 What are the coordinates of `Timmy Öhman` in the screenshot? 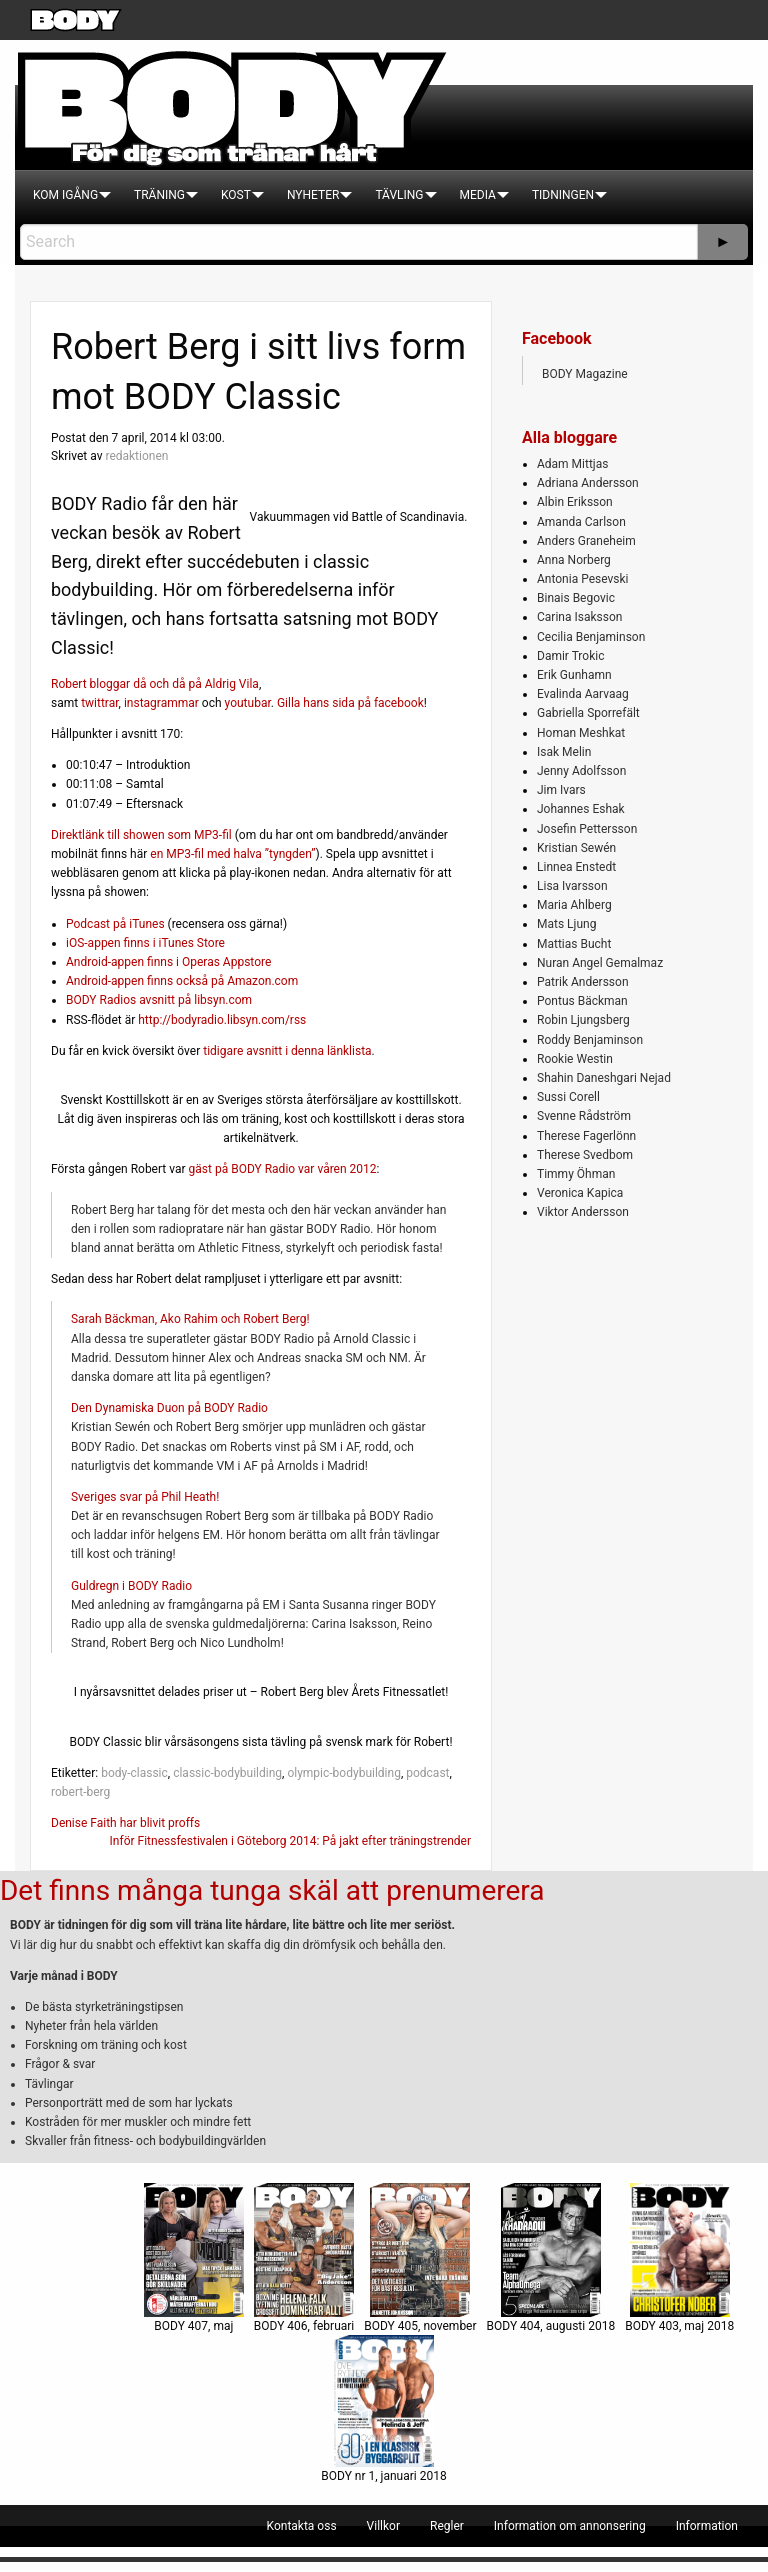 It's located at (576, 1174).